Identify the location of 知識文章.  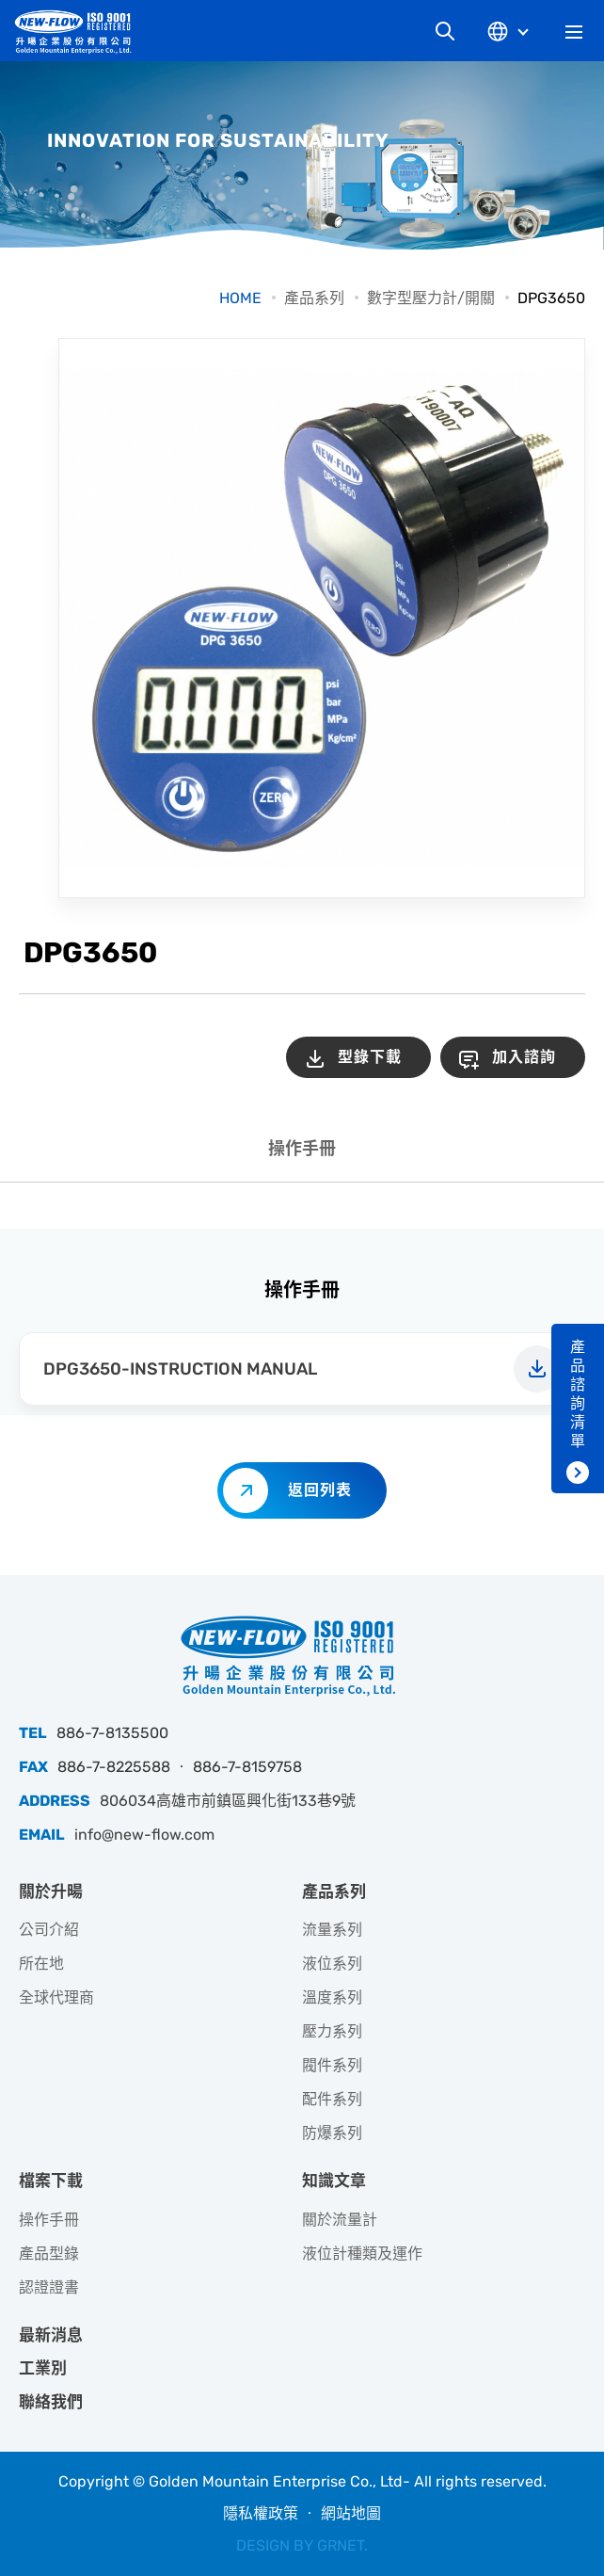
(334, 2180).